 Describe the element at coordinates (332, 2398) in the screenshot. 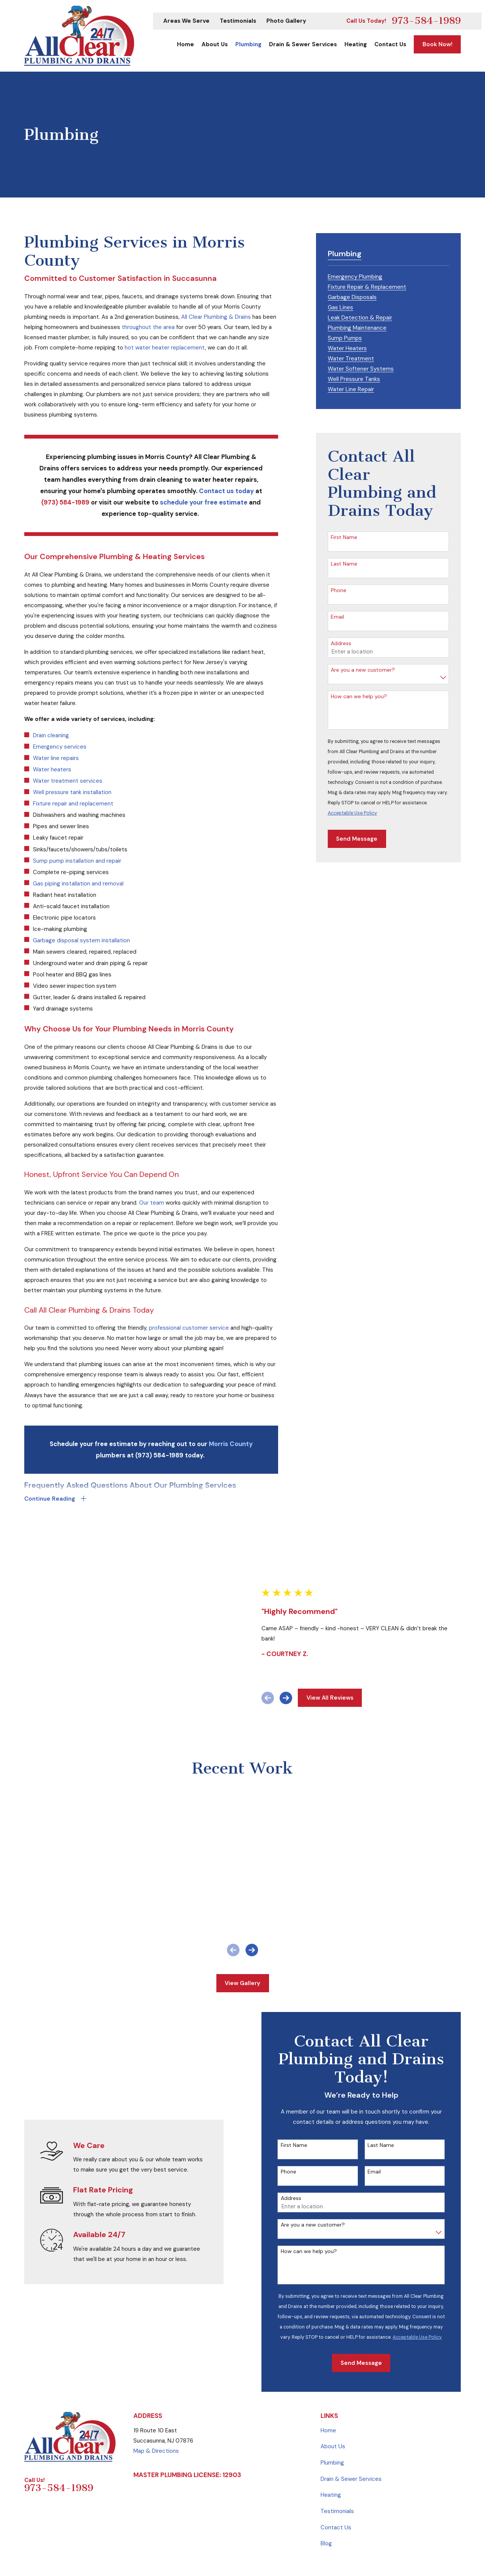

I see `Plumbing` at that location.